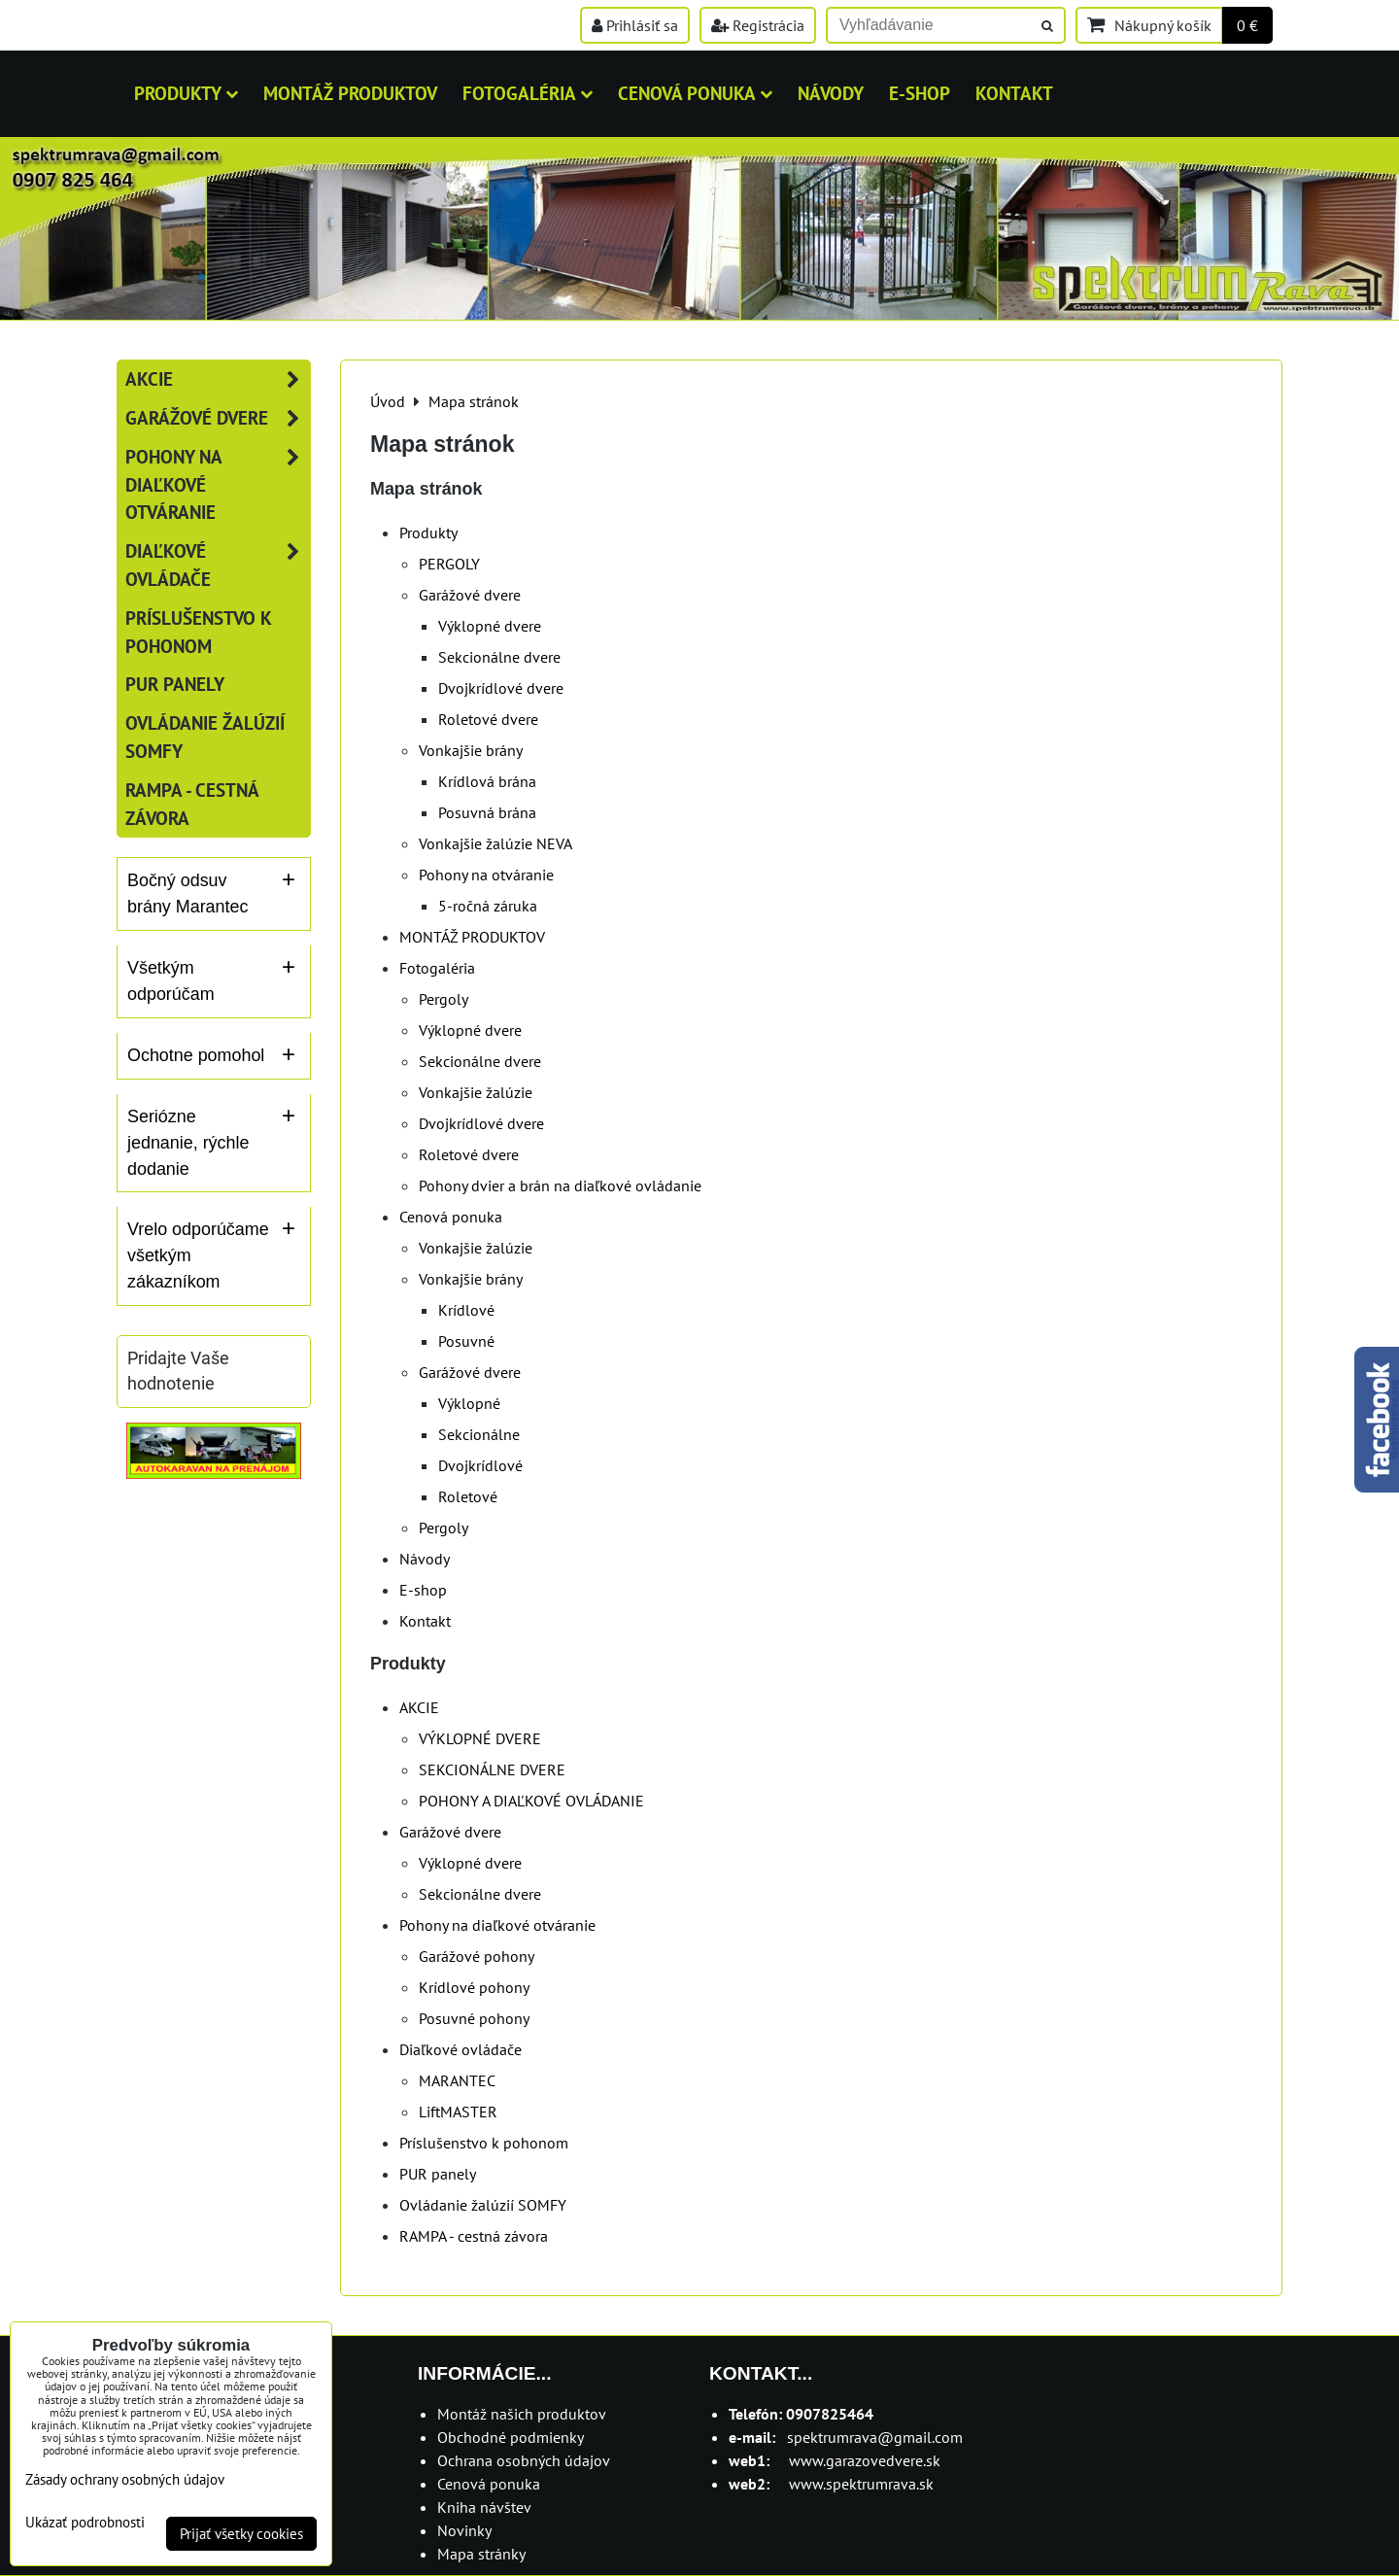 Image resolution: width=1399 pixels, height=2576 pixels. I want to click on PUR panely, so click(437, 2173).